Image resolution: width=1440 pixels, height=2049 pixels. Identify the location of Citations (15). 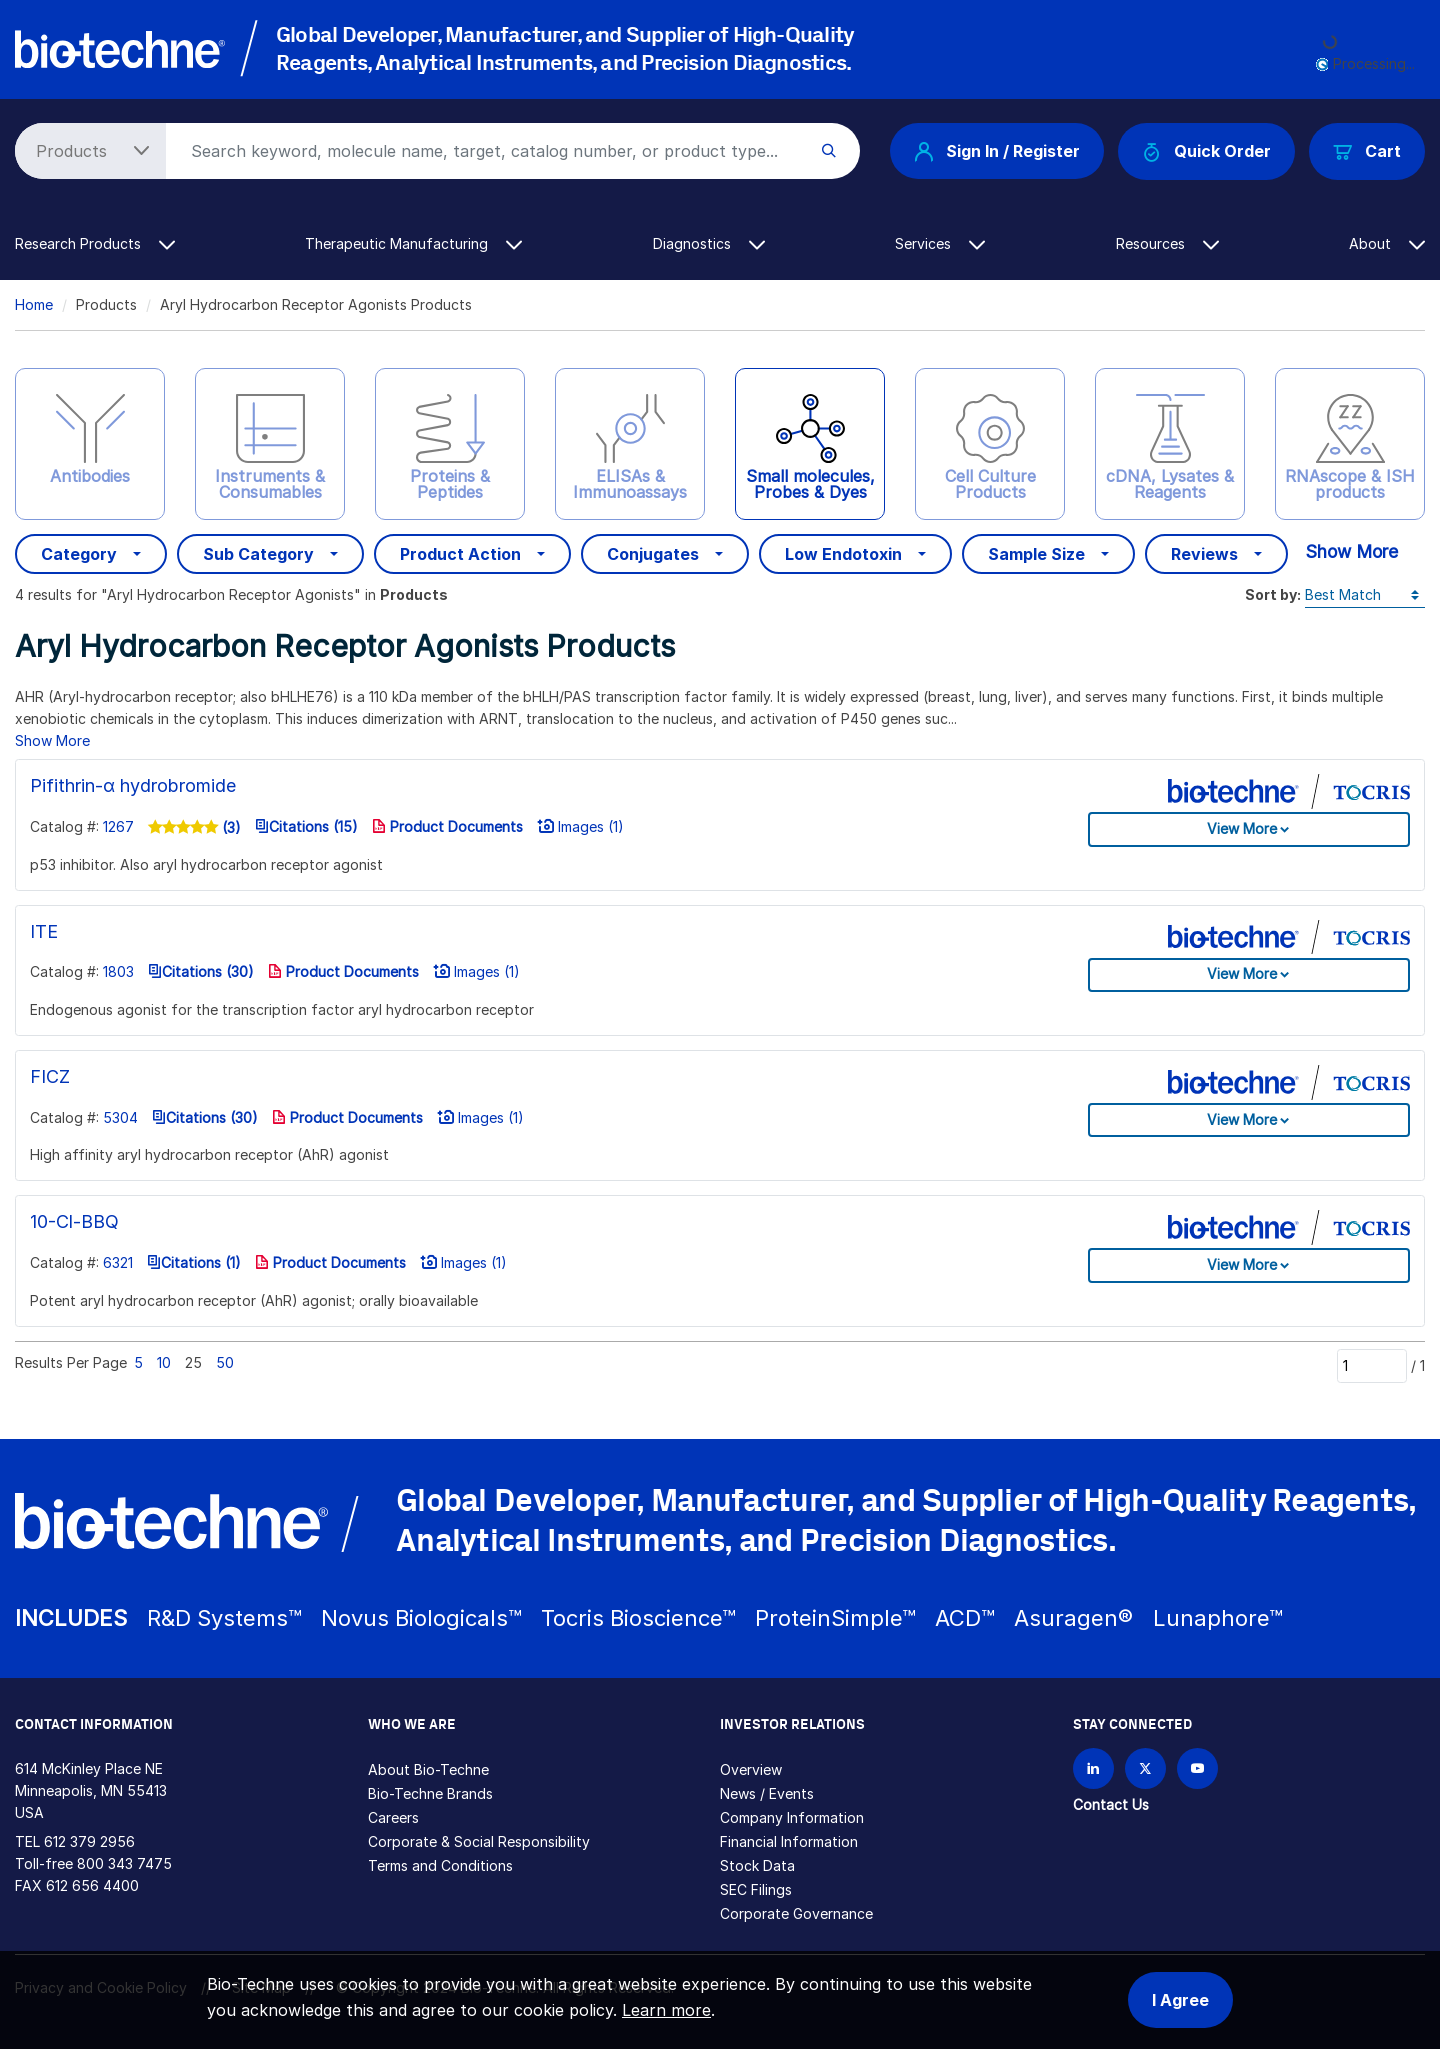
(306, 826).